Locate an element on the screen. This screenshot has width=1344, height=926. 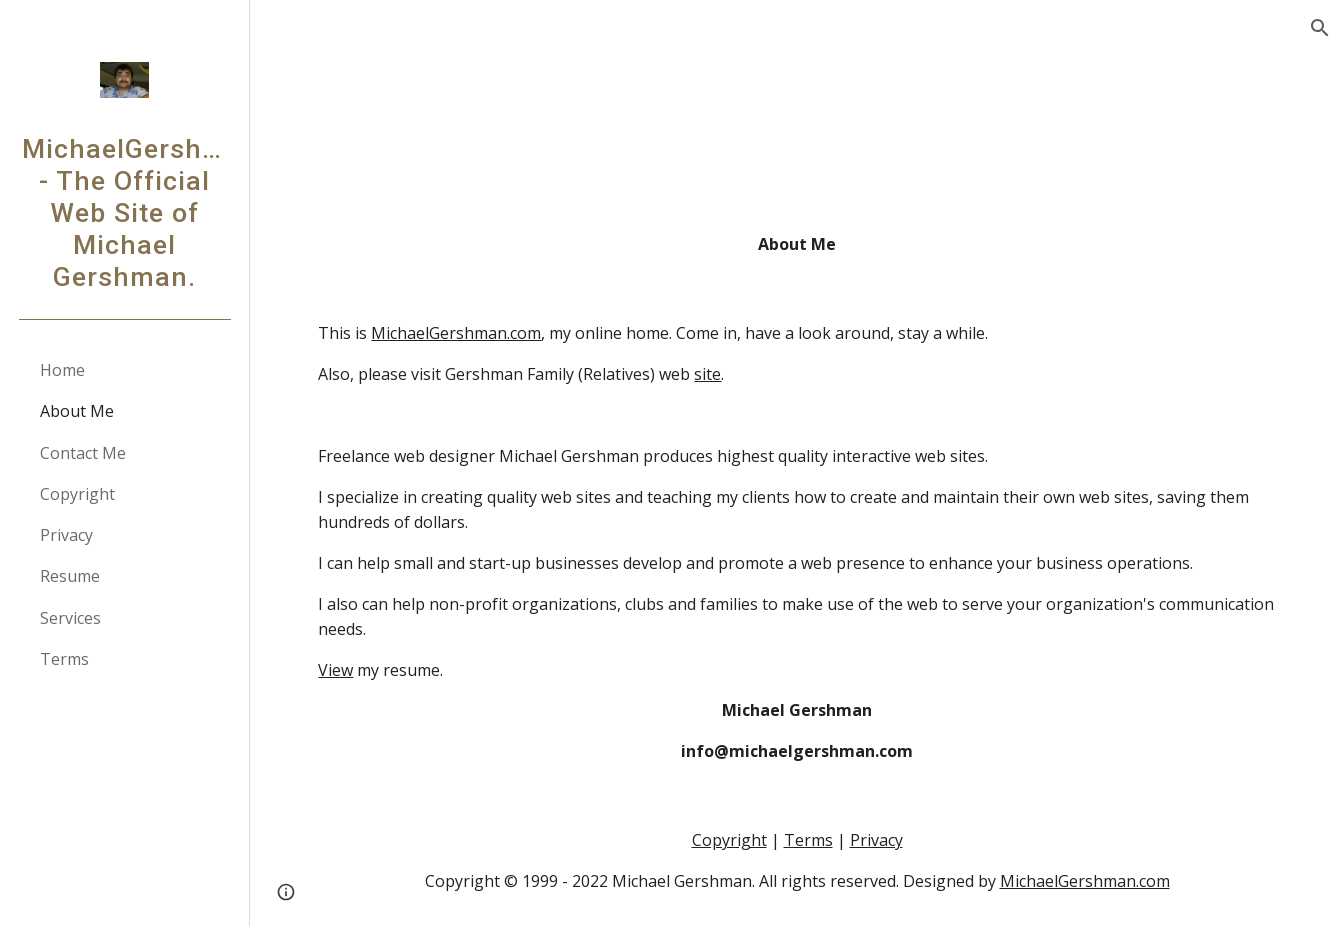
Privacy is located at coordinates (876, 840).